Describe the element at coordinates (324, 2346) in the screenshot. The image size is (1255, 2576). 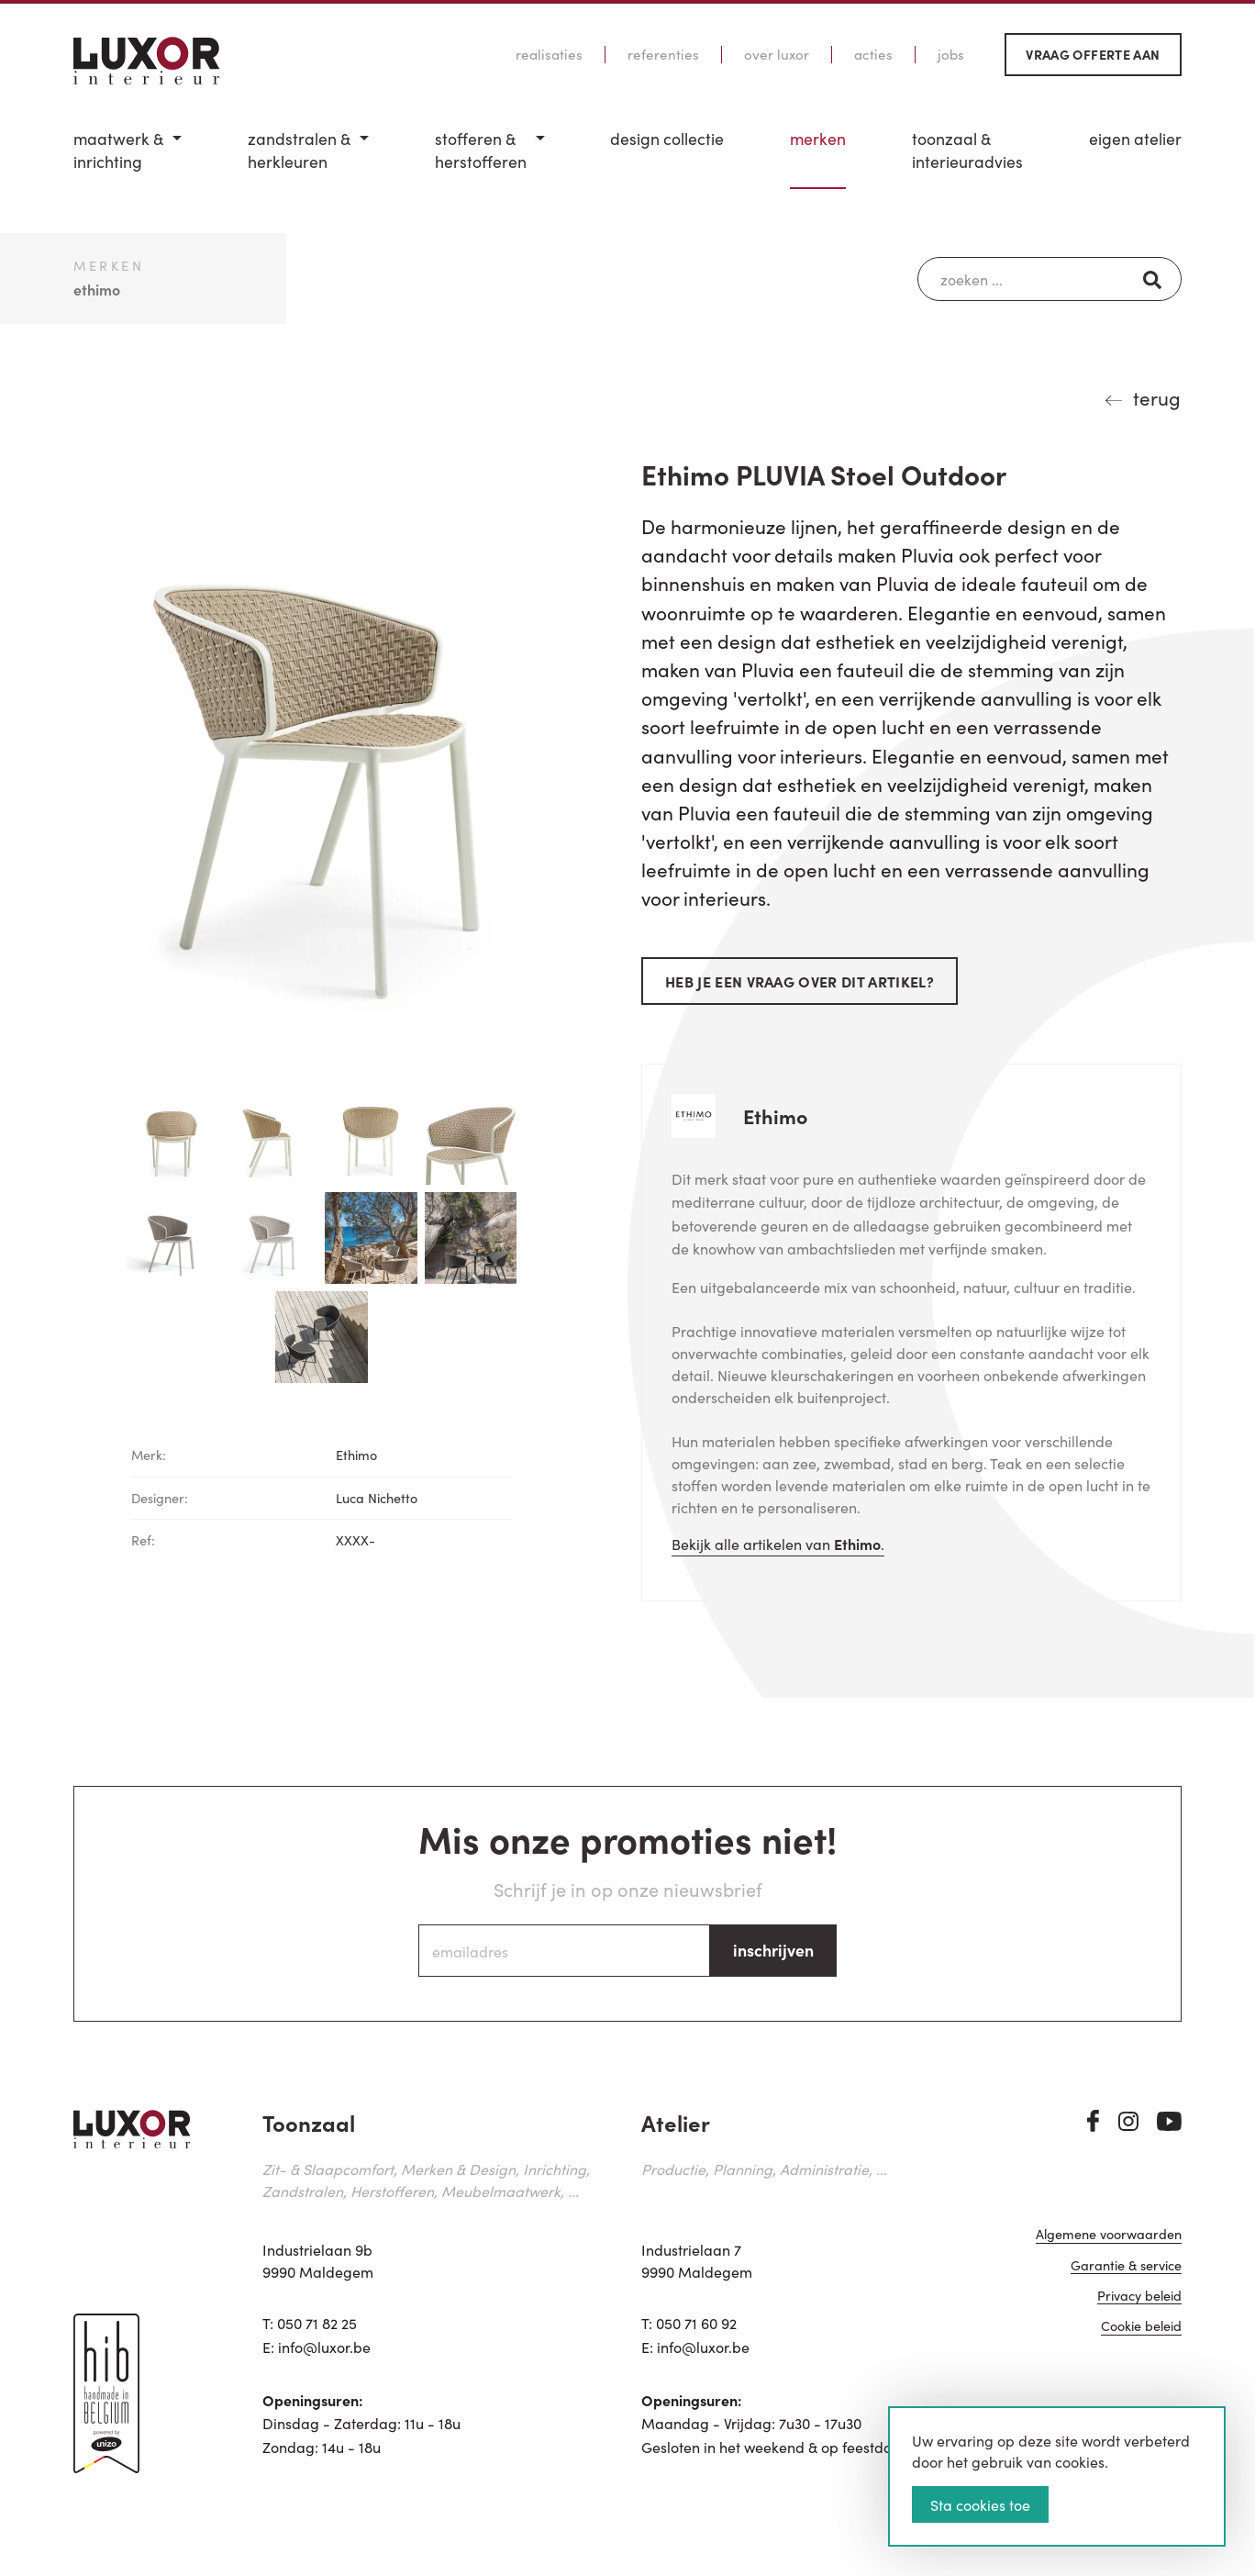
I see `info@luxor.be` at that location.